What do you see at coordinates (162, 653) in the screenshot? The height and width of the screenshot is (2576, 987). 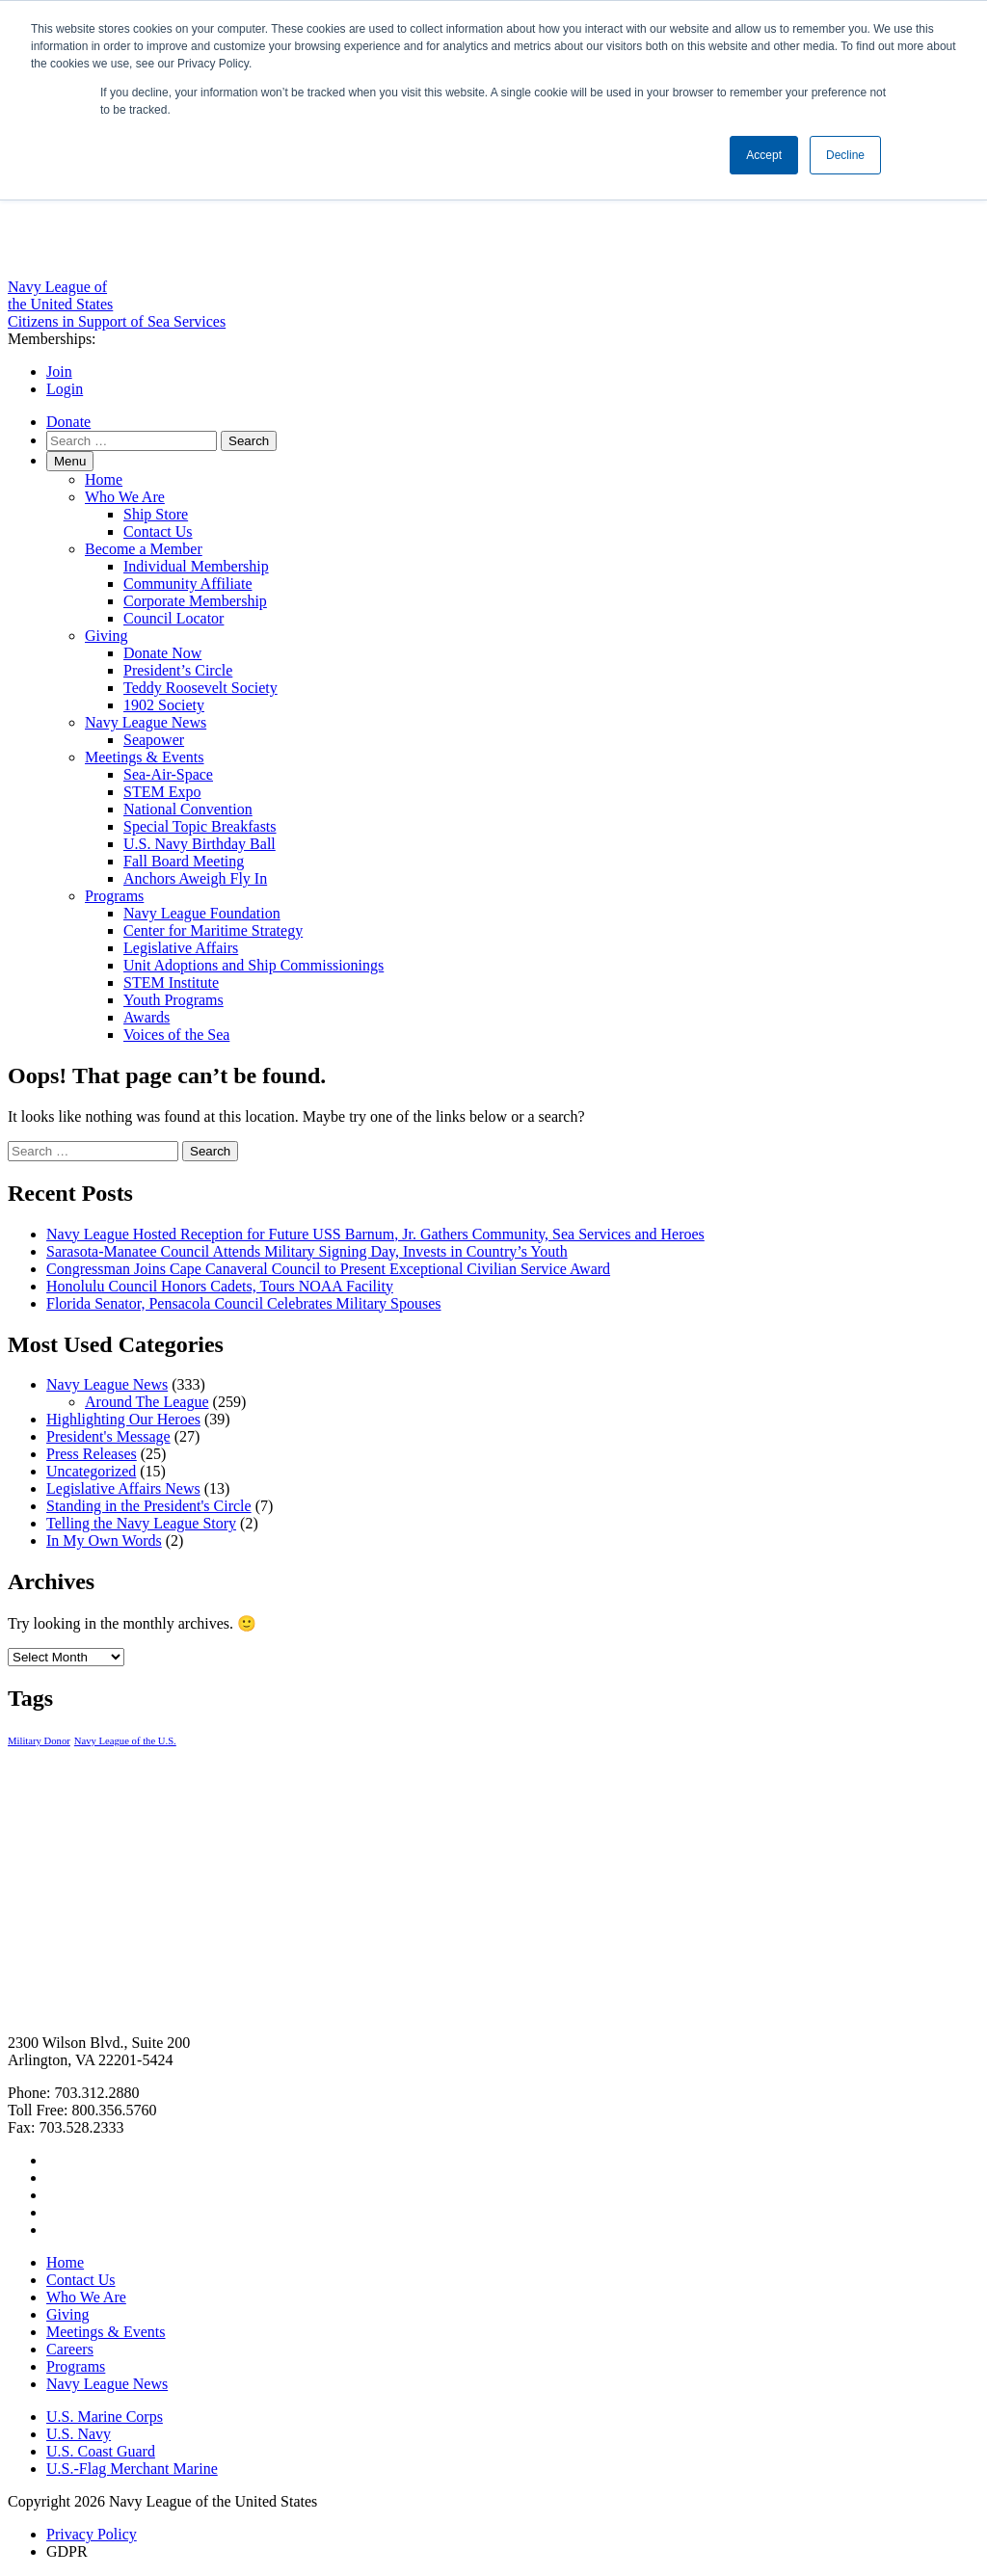 I see `Donate Now` at bounding box center [162, 653].